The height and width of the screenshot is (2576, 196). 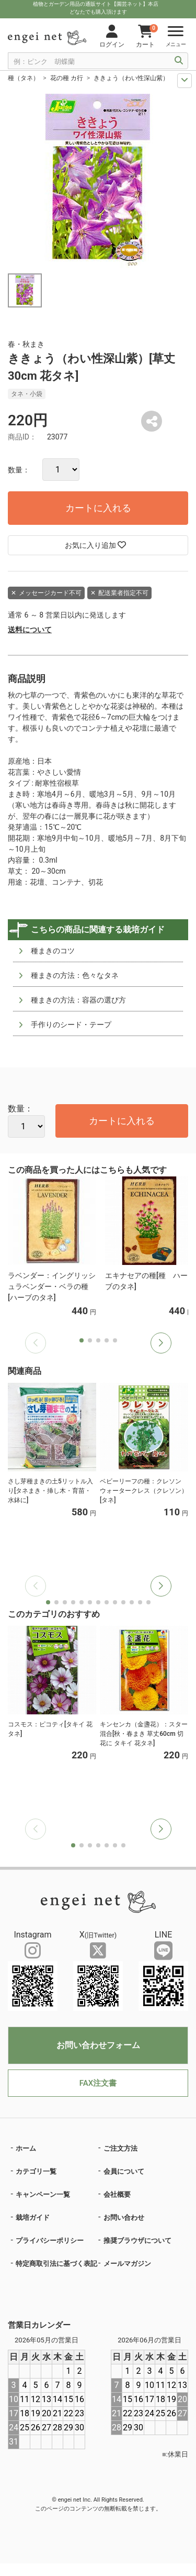 I want to click on メールマガジン, so click(x=127, y=2263).